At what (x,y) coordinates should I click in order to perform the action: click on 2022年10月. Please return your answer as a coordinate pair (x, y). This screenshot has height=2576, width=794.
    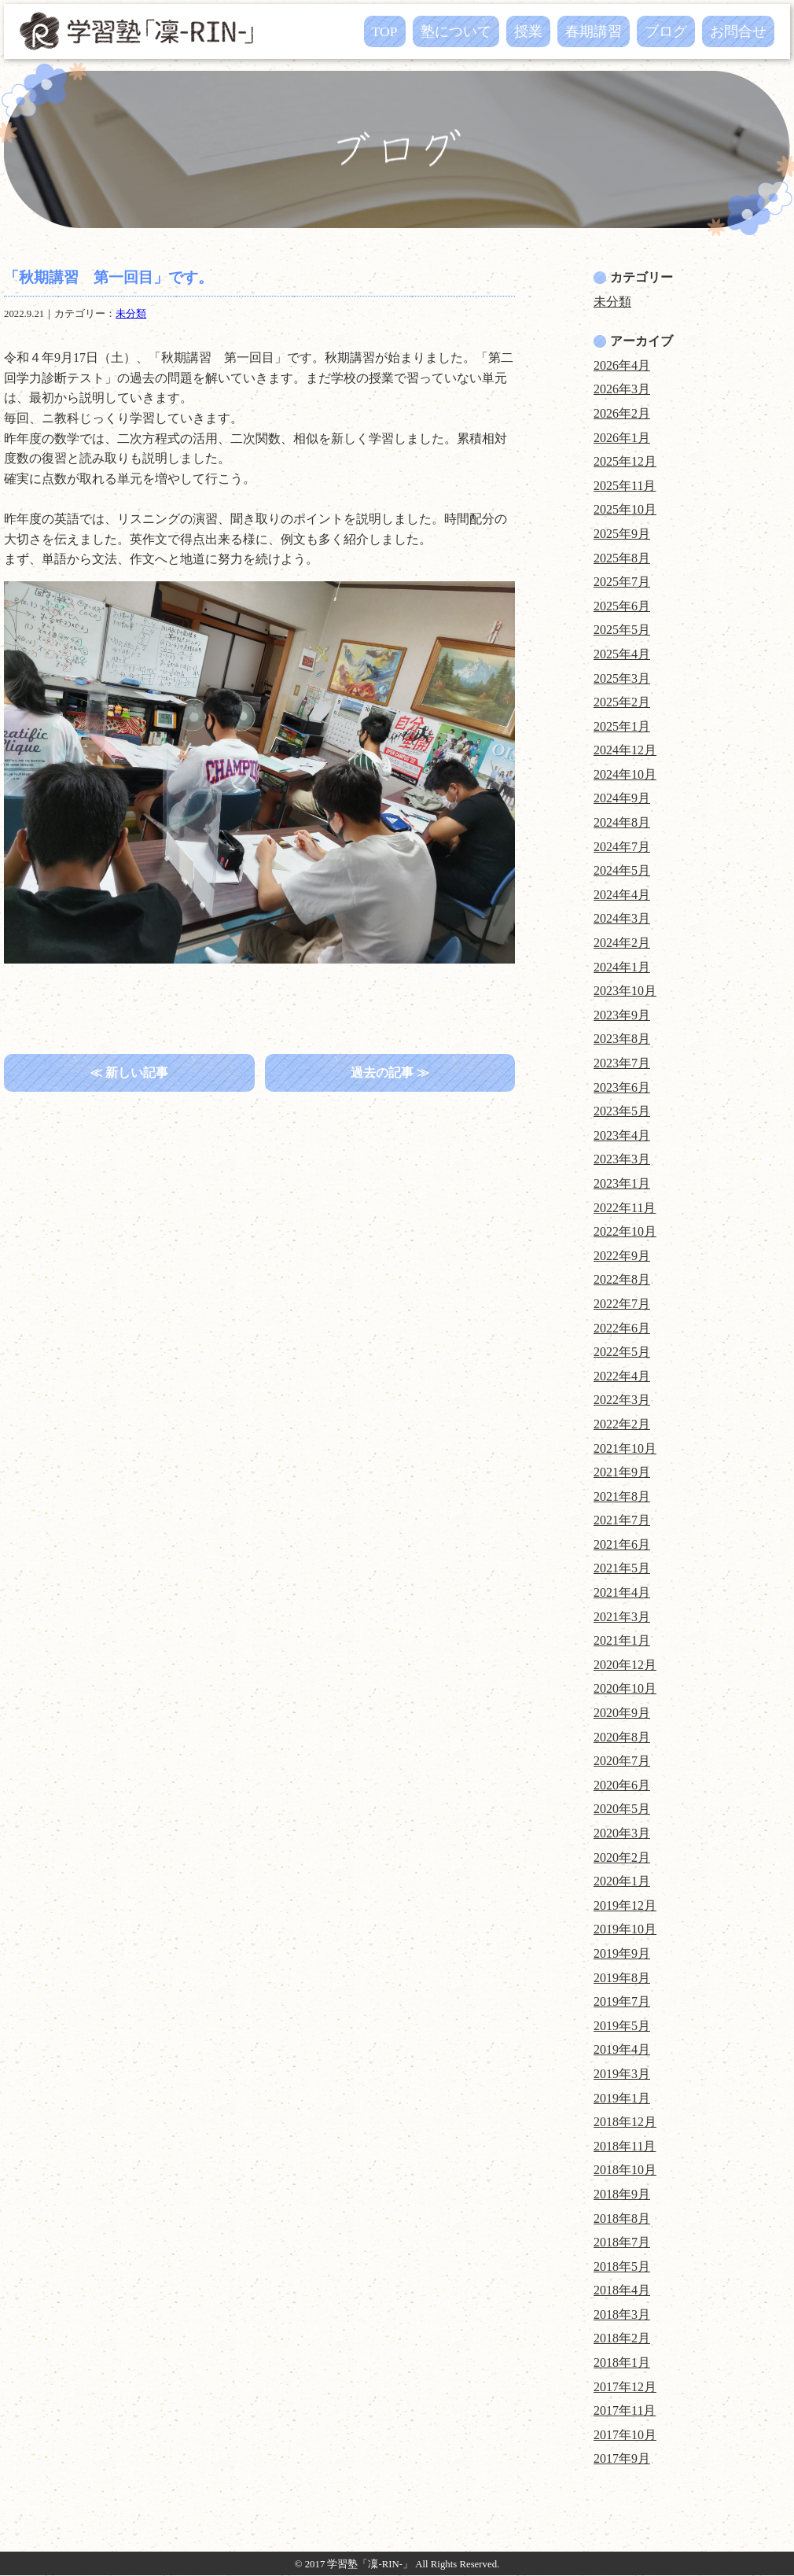
    Looking at the image, I should click on (625, 1231).